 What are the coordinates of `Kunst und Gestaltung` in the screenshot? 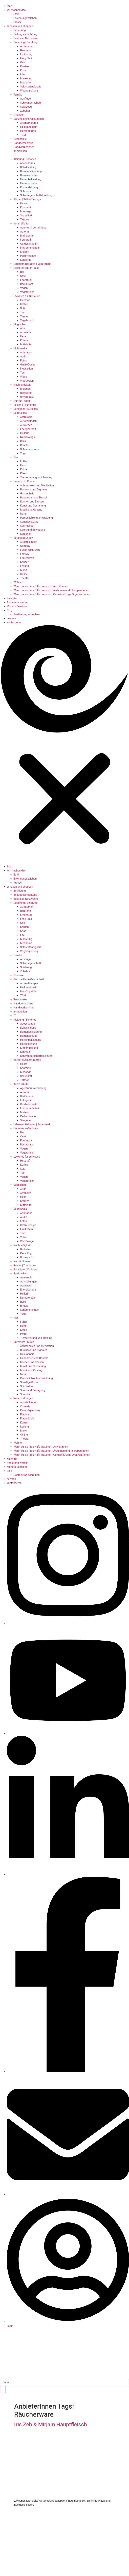 It's located at (33, 505).